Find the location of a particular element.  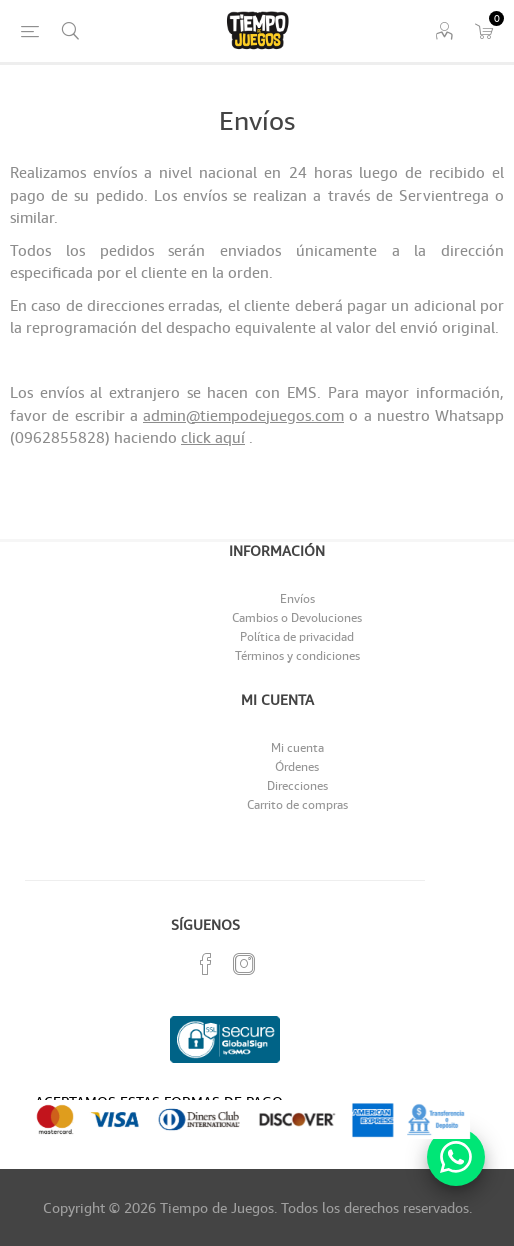

Carrito de compras is located at coordinates (297, 804).